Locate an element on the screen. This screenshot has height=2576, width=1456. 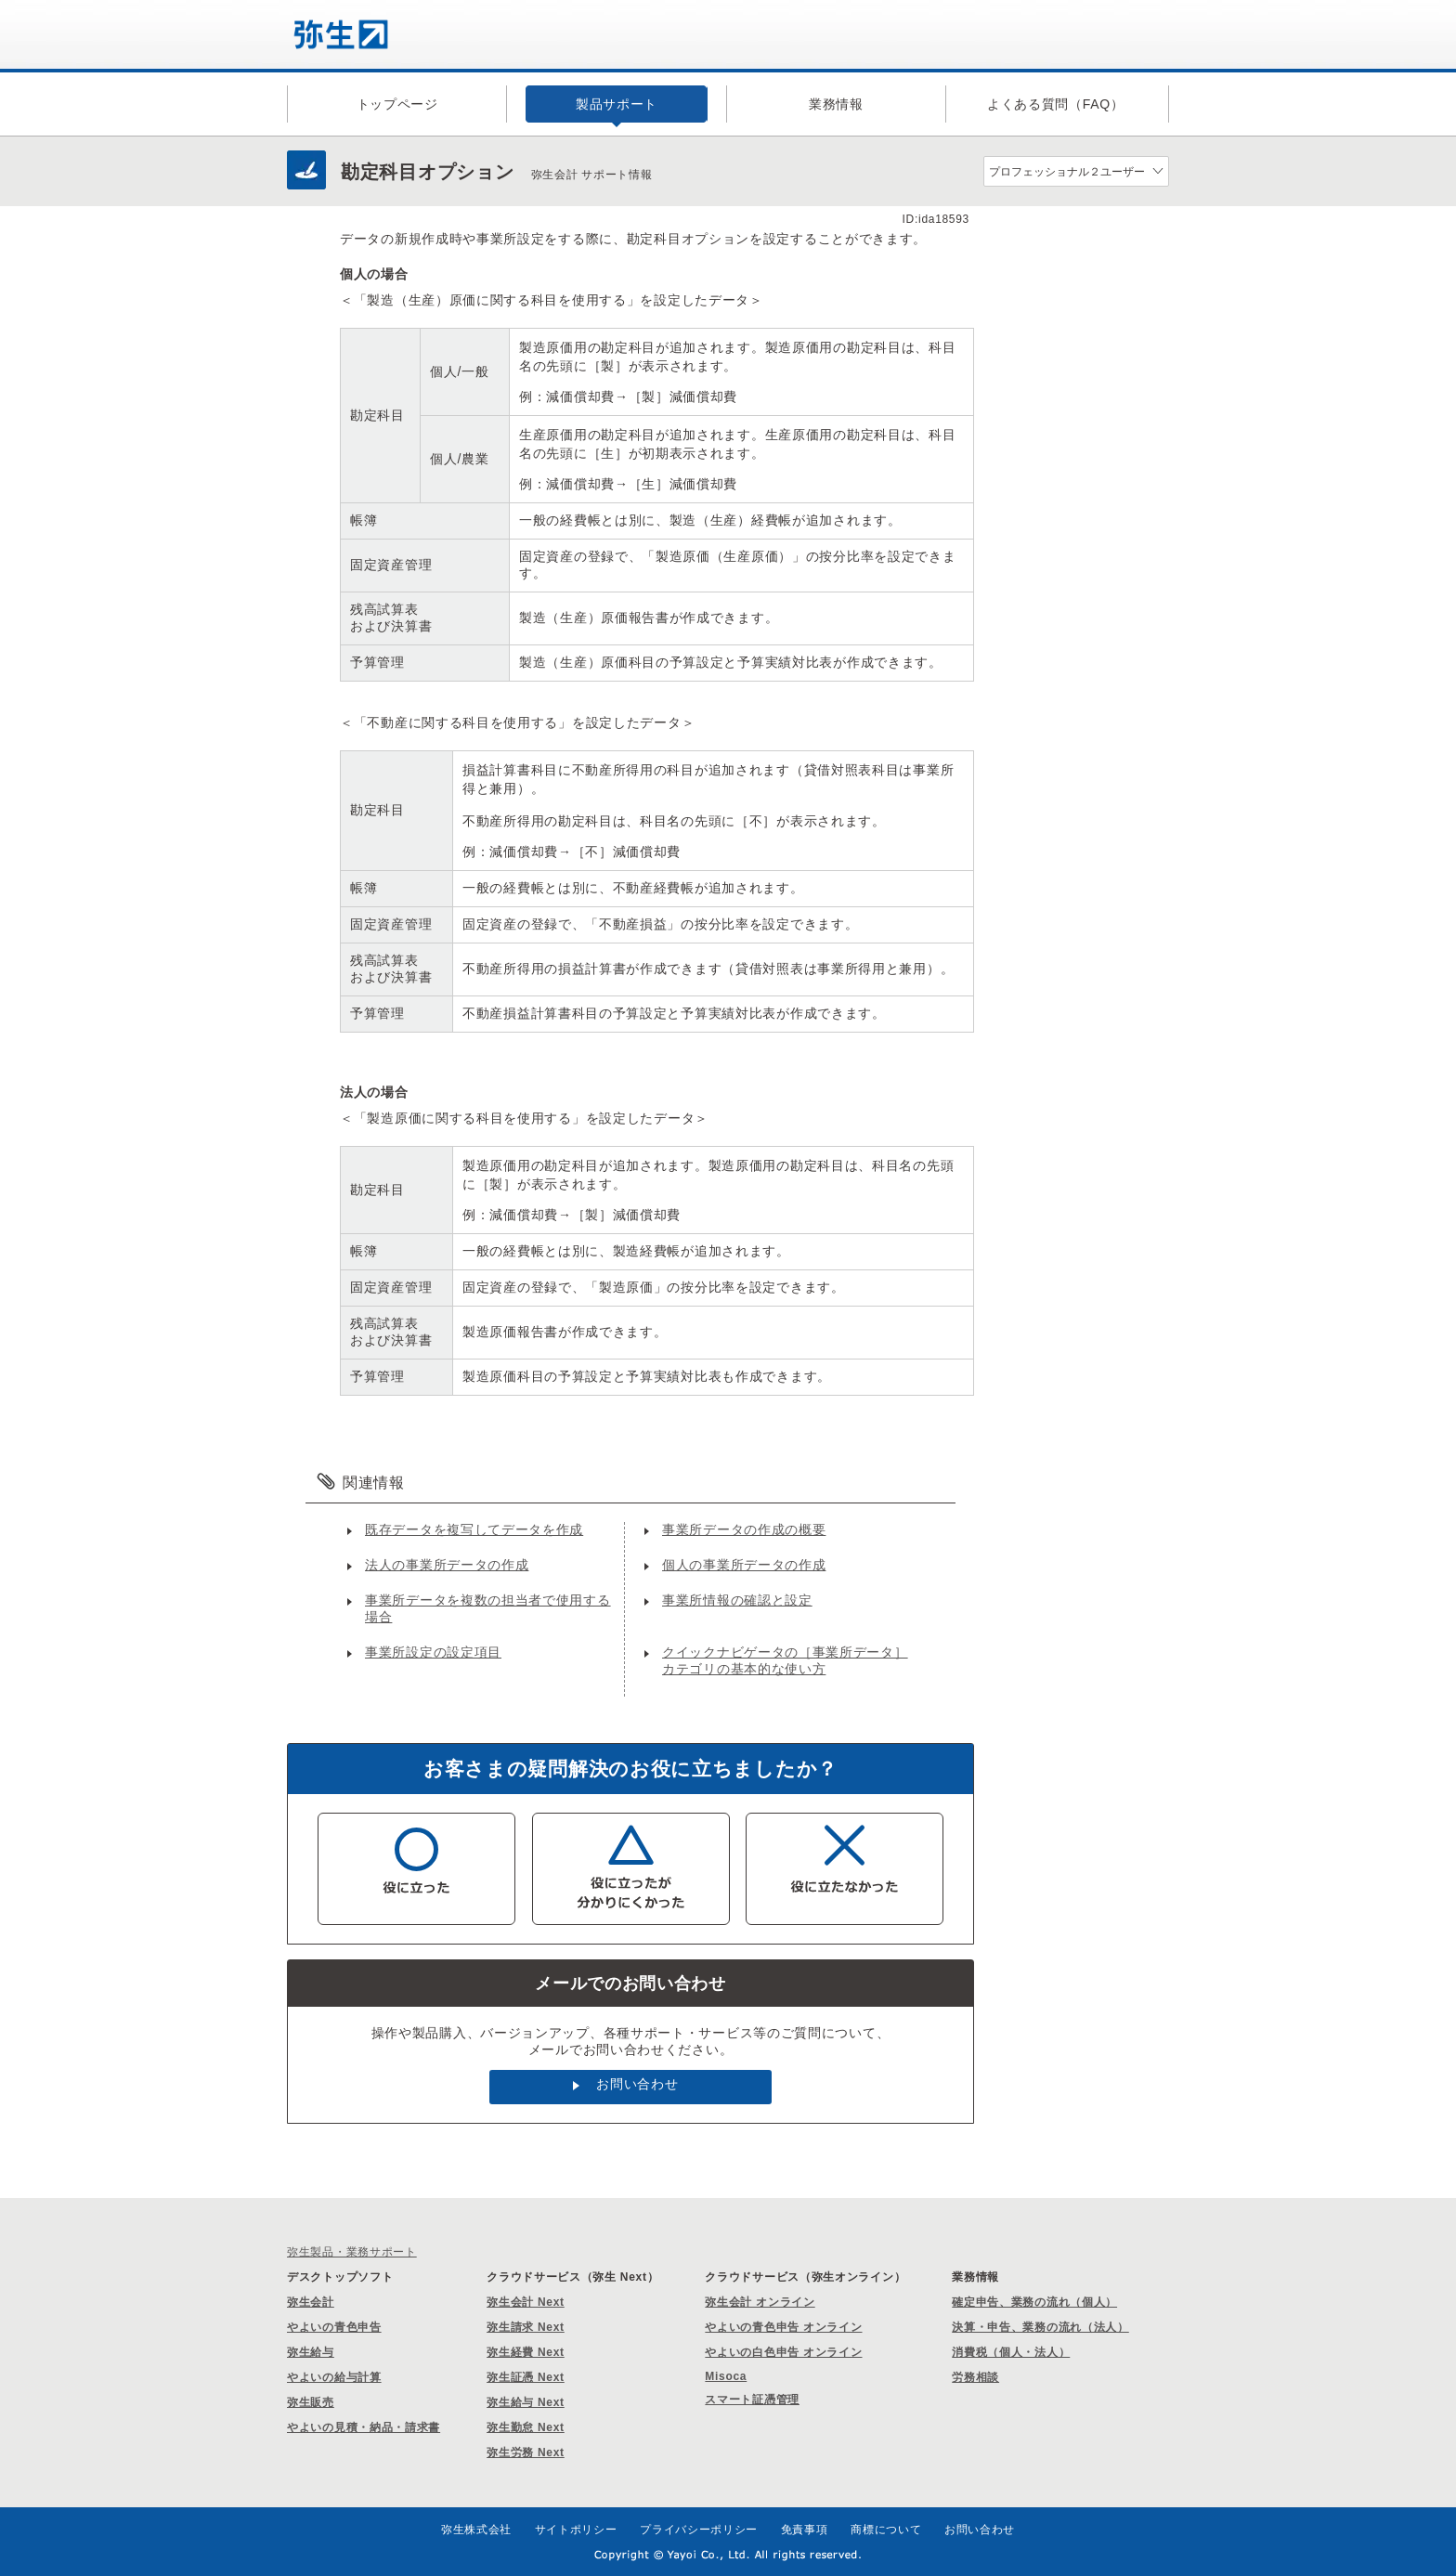
弥生給与 Next is located at coordinates (526, 2402).